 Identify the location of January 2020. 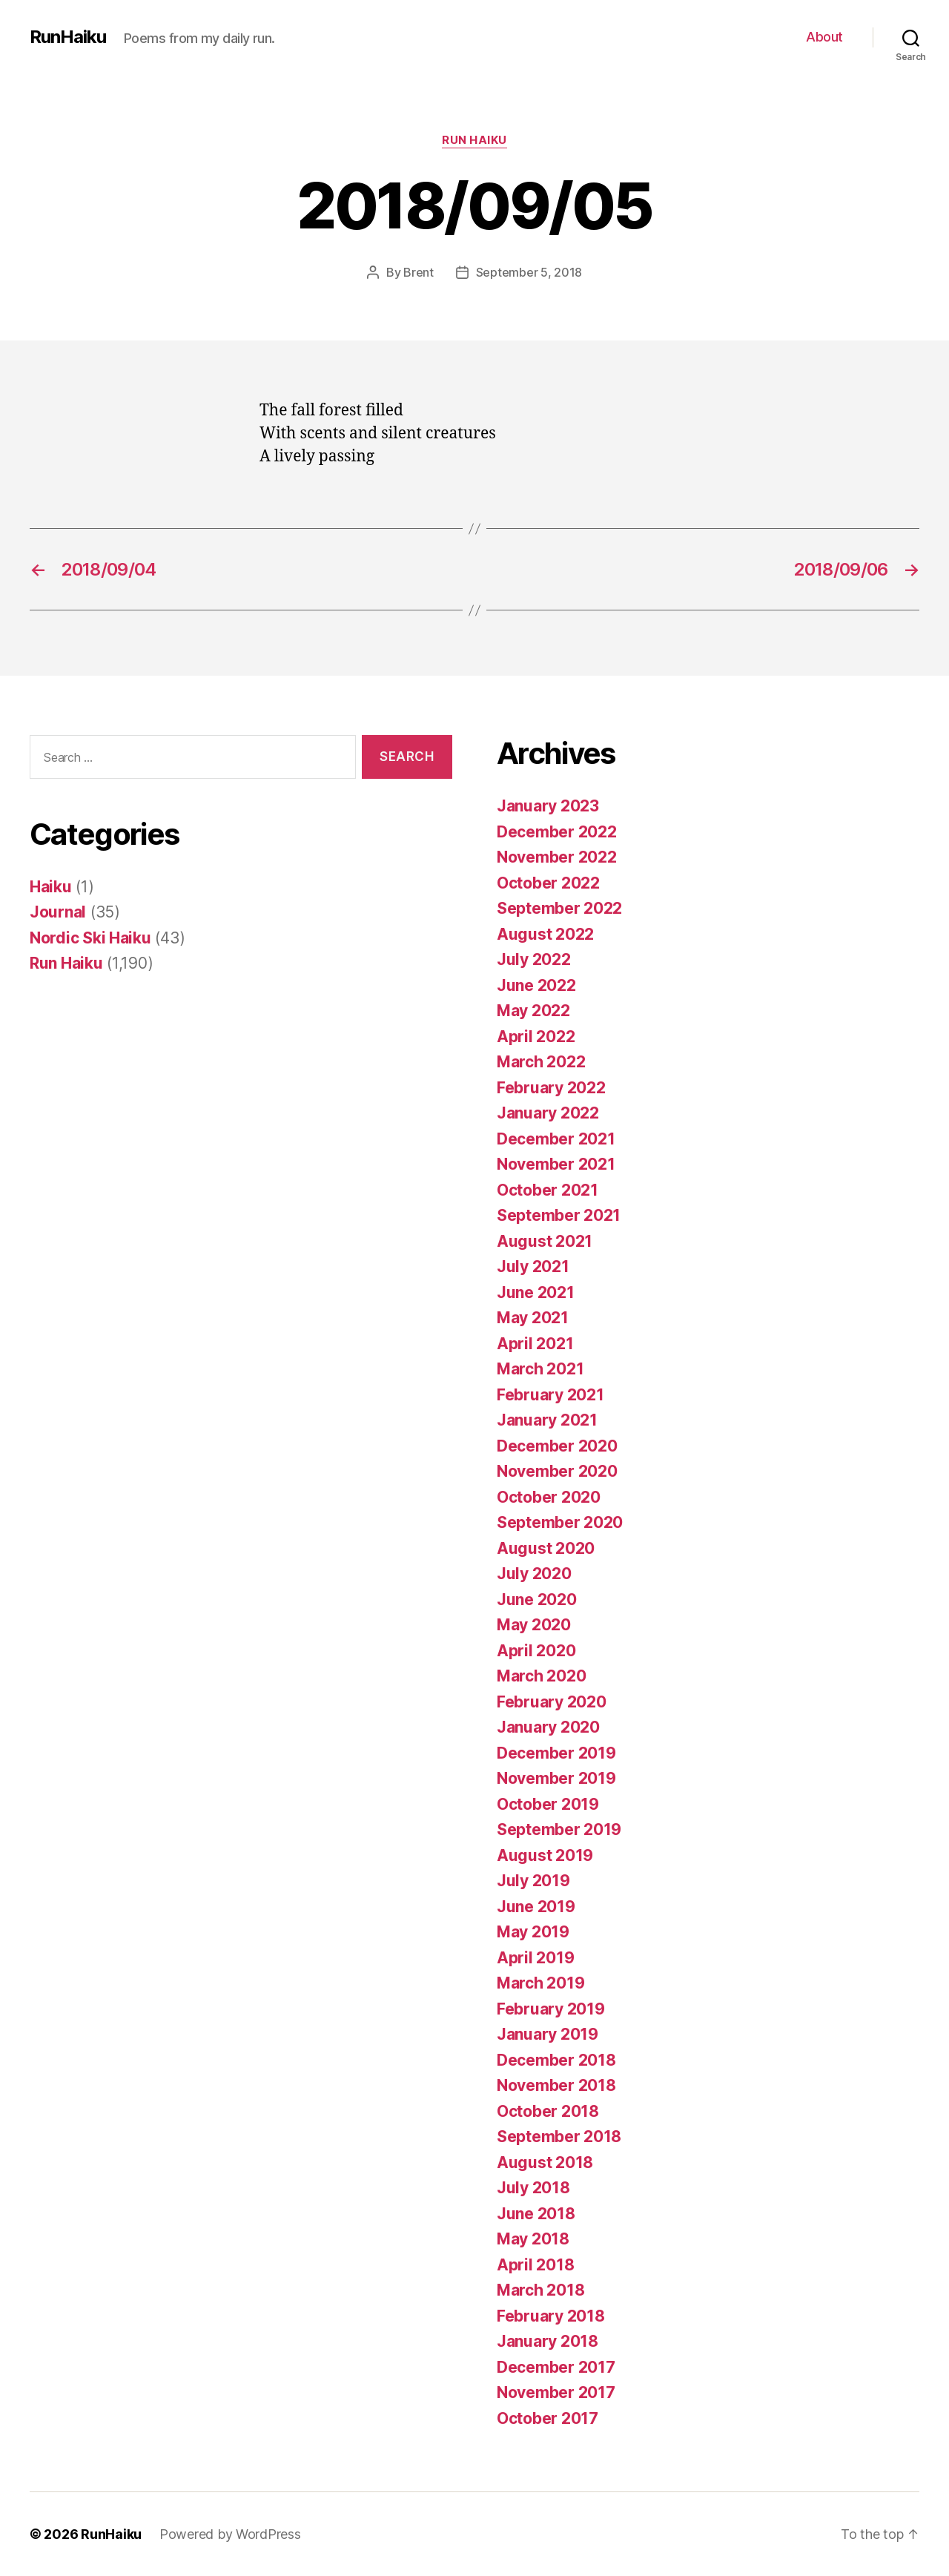
(548, 1727).